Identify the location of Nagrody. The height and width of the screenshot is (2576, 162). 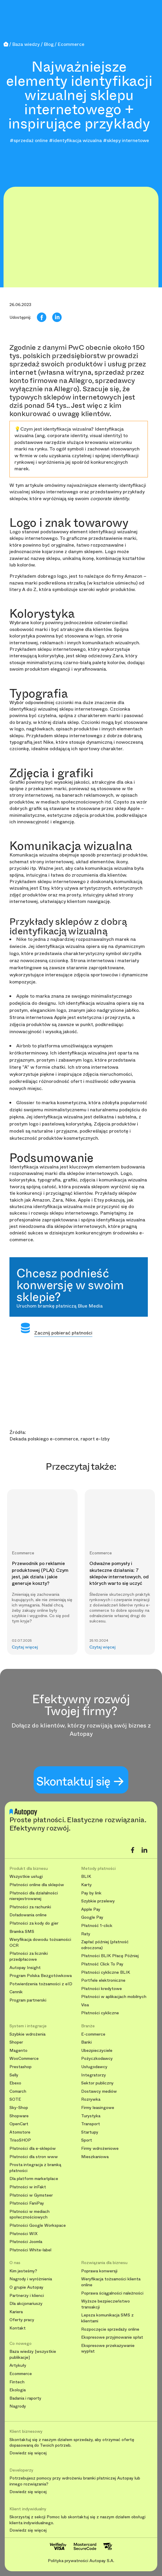
(17, 2406).